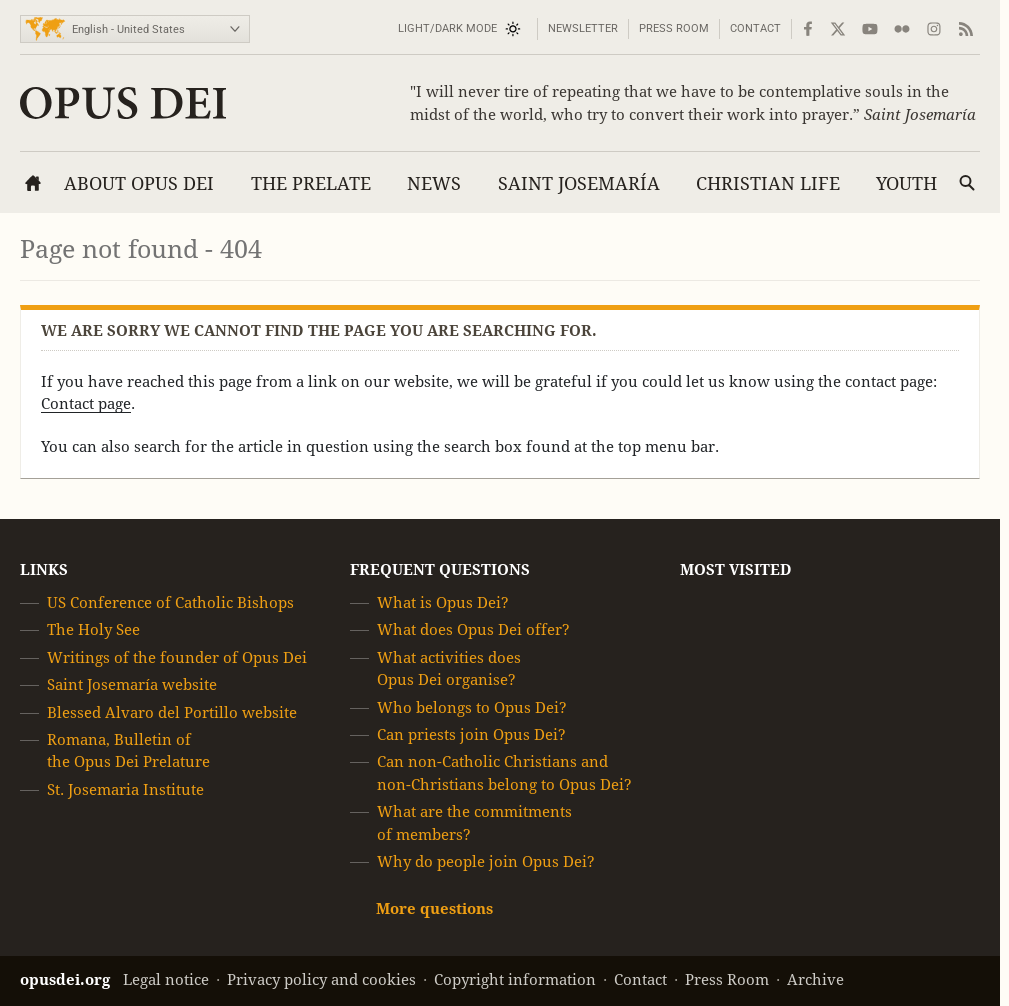 This screenshot has width=1009, height=1006. I want to click on What is Opus Dei?, so click(443, 602).